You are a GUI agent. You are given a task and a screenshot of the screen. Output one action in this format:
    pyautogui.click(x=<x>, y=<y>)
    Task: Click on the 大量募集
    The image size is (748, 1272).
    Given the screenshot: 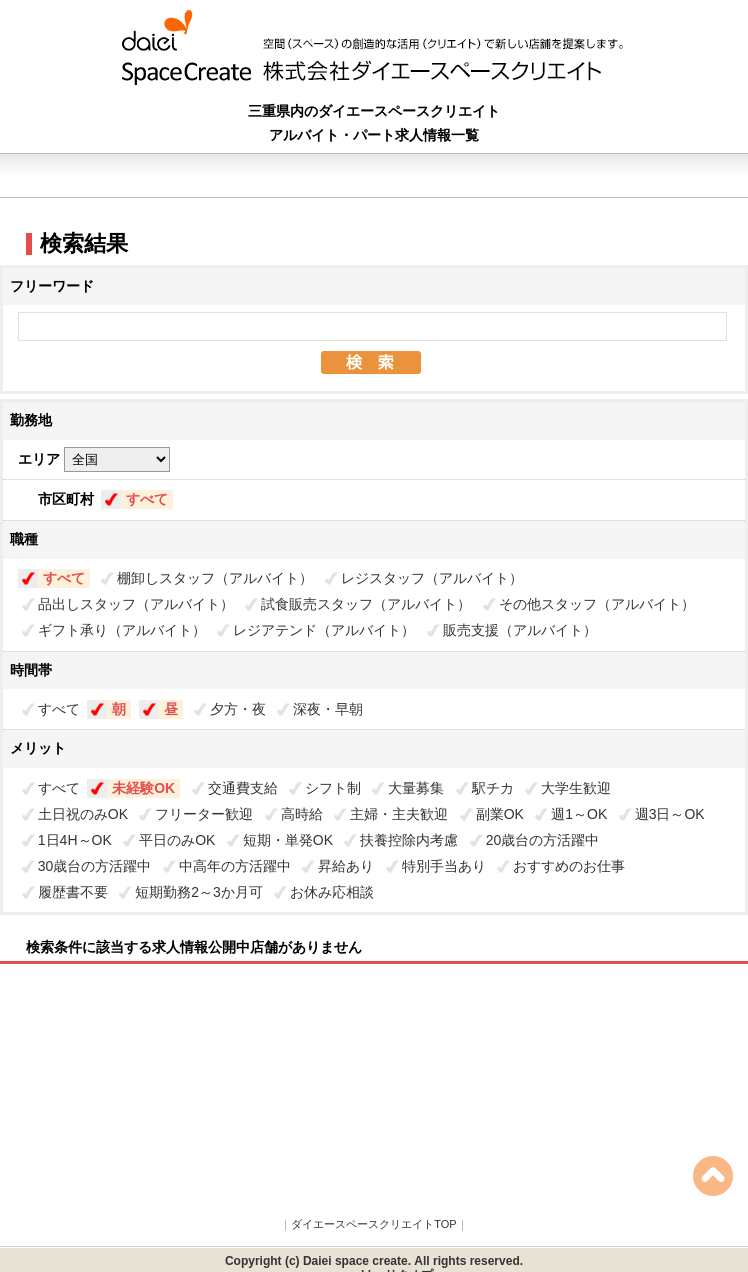 What is the action you would take?
    pyautogui.click(x=416, y=788)
    